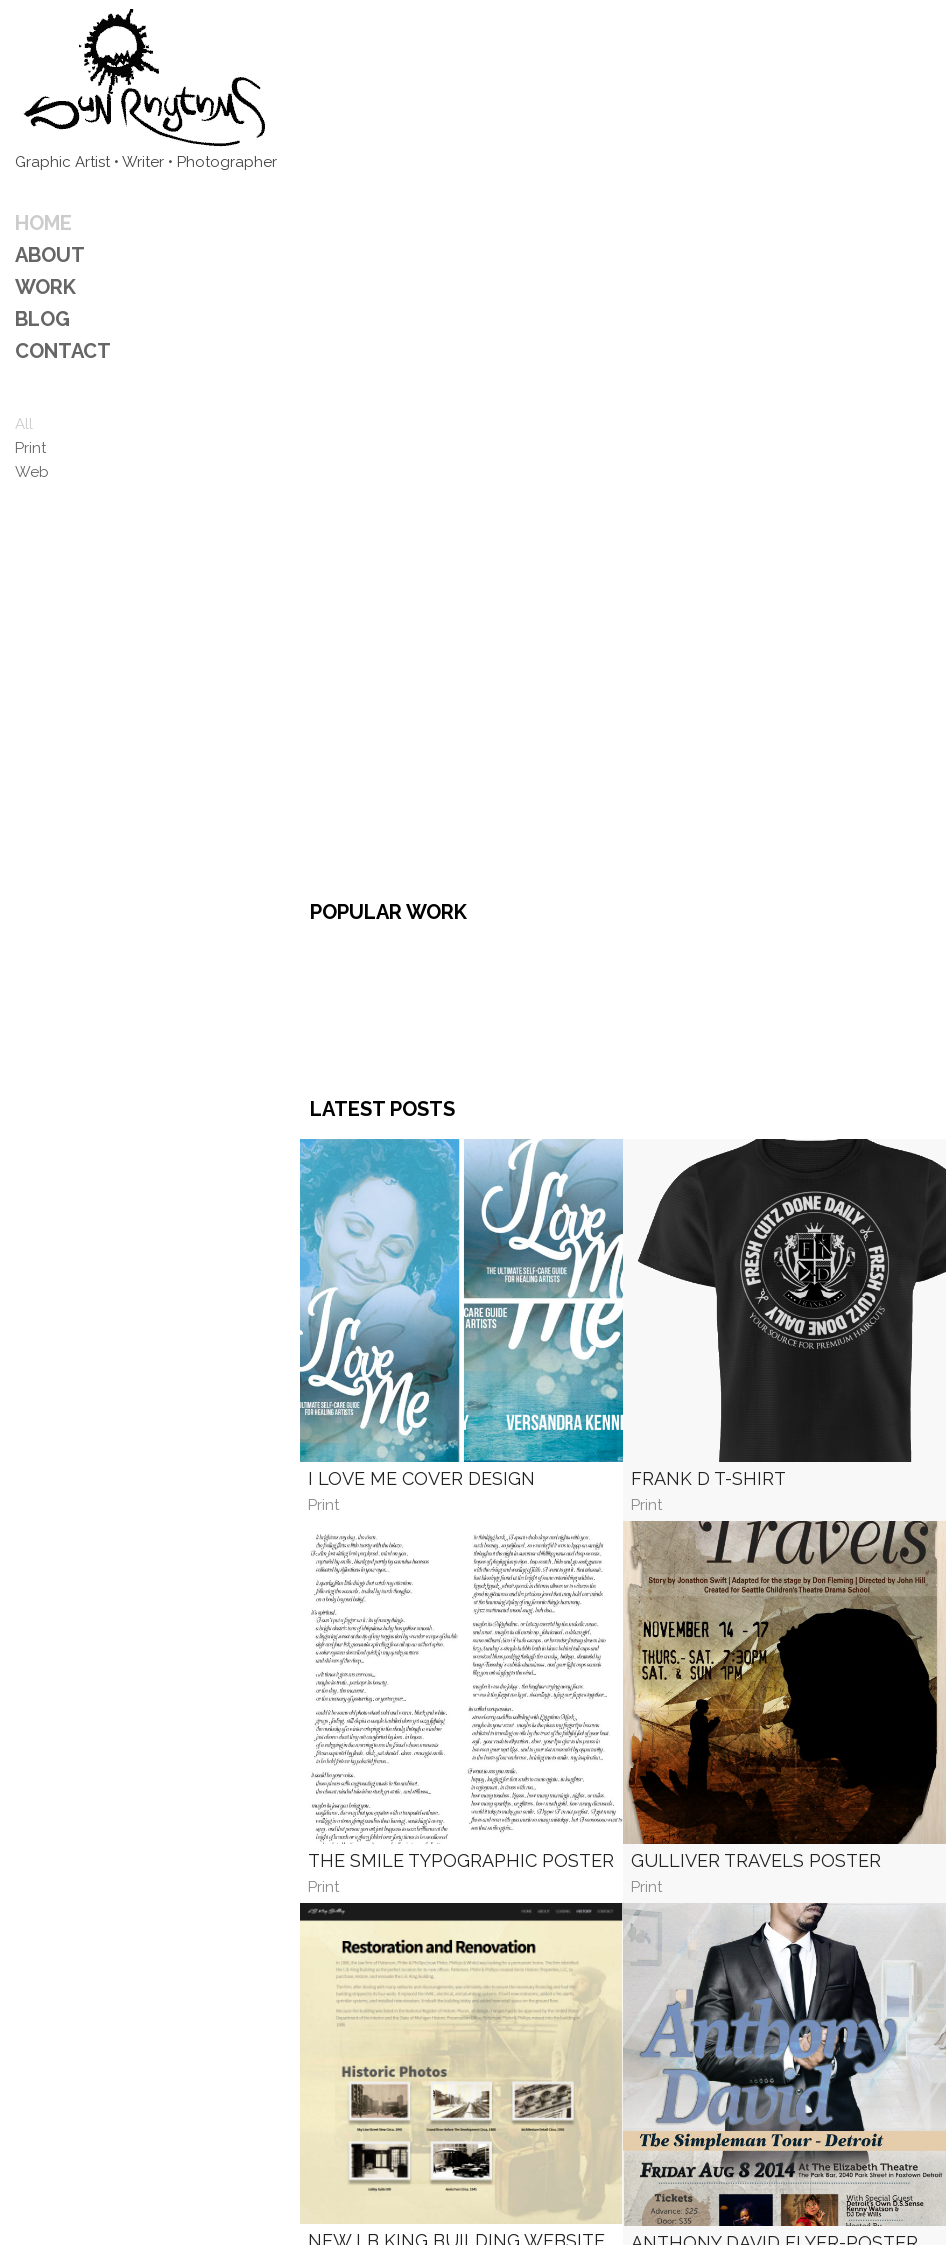 The height and width of the screenshot is (2245, 947). Describe the element at coordinates (24, 424) in the screenshot. I see `All` at that location.